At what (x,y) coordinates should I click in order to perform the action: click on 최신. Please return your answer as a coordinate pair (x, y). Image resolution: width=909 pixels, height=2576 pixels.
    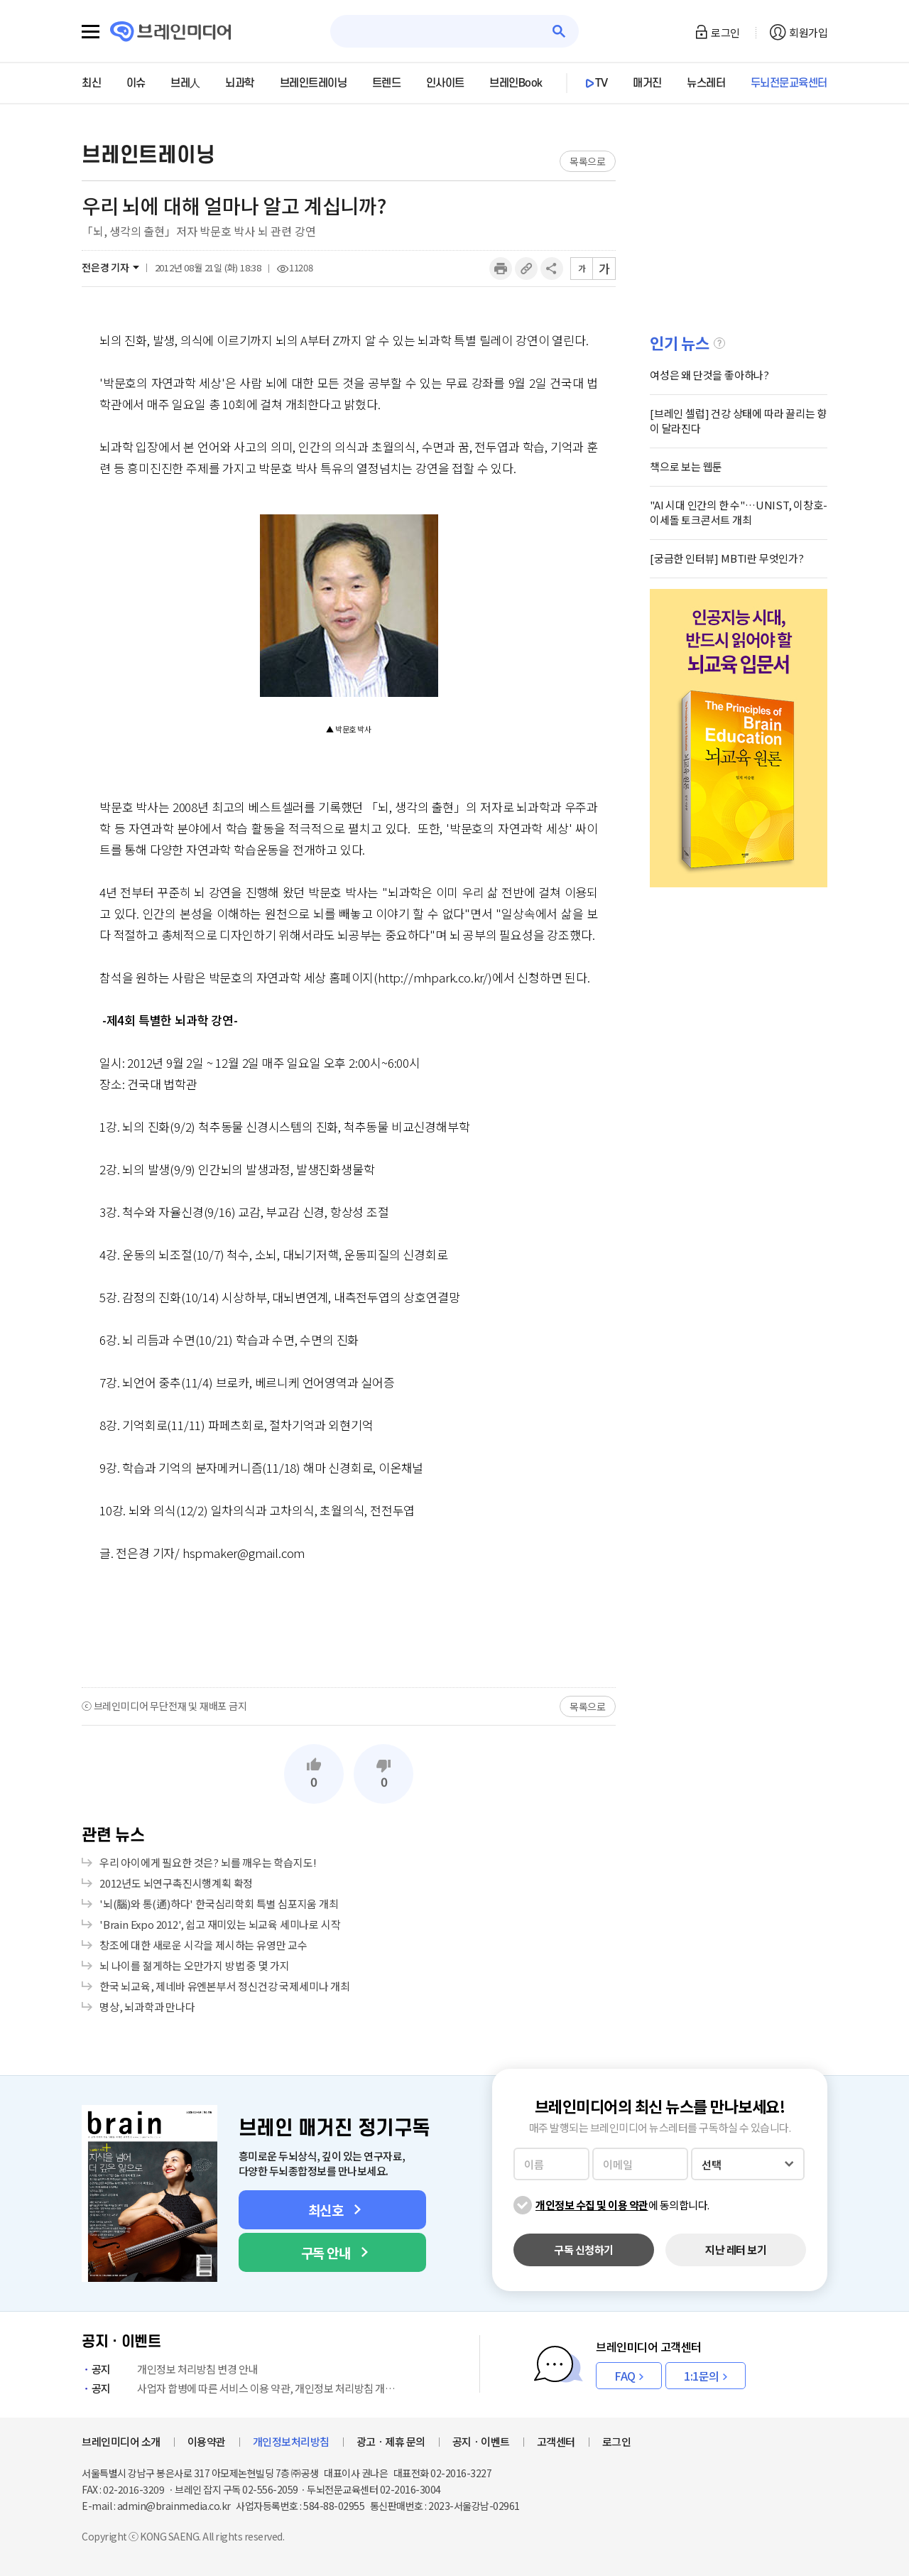
    Looking at the image, I should click on (91, 83).